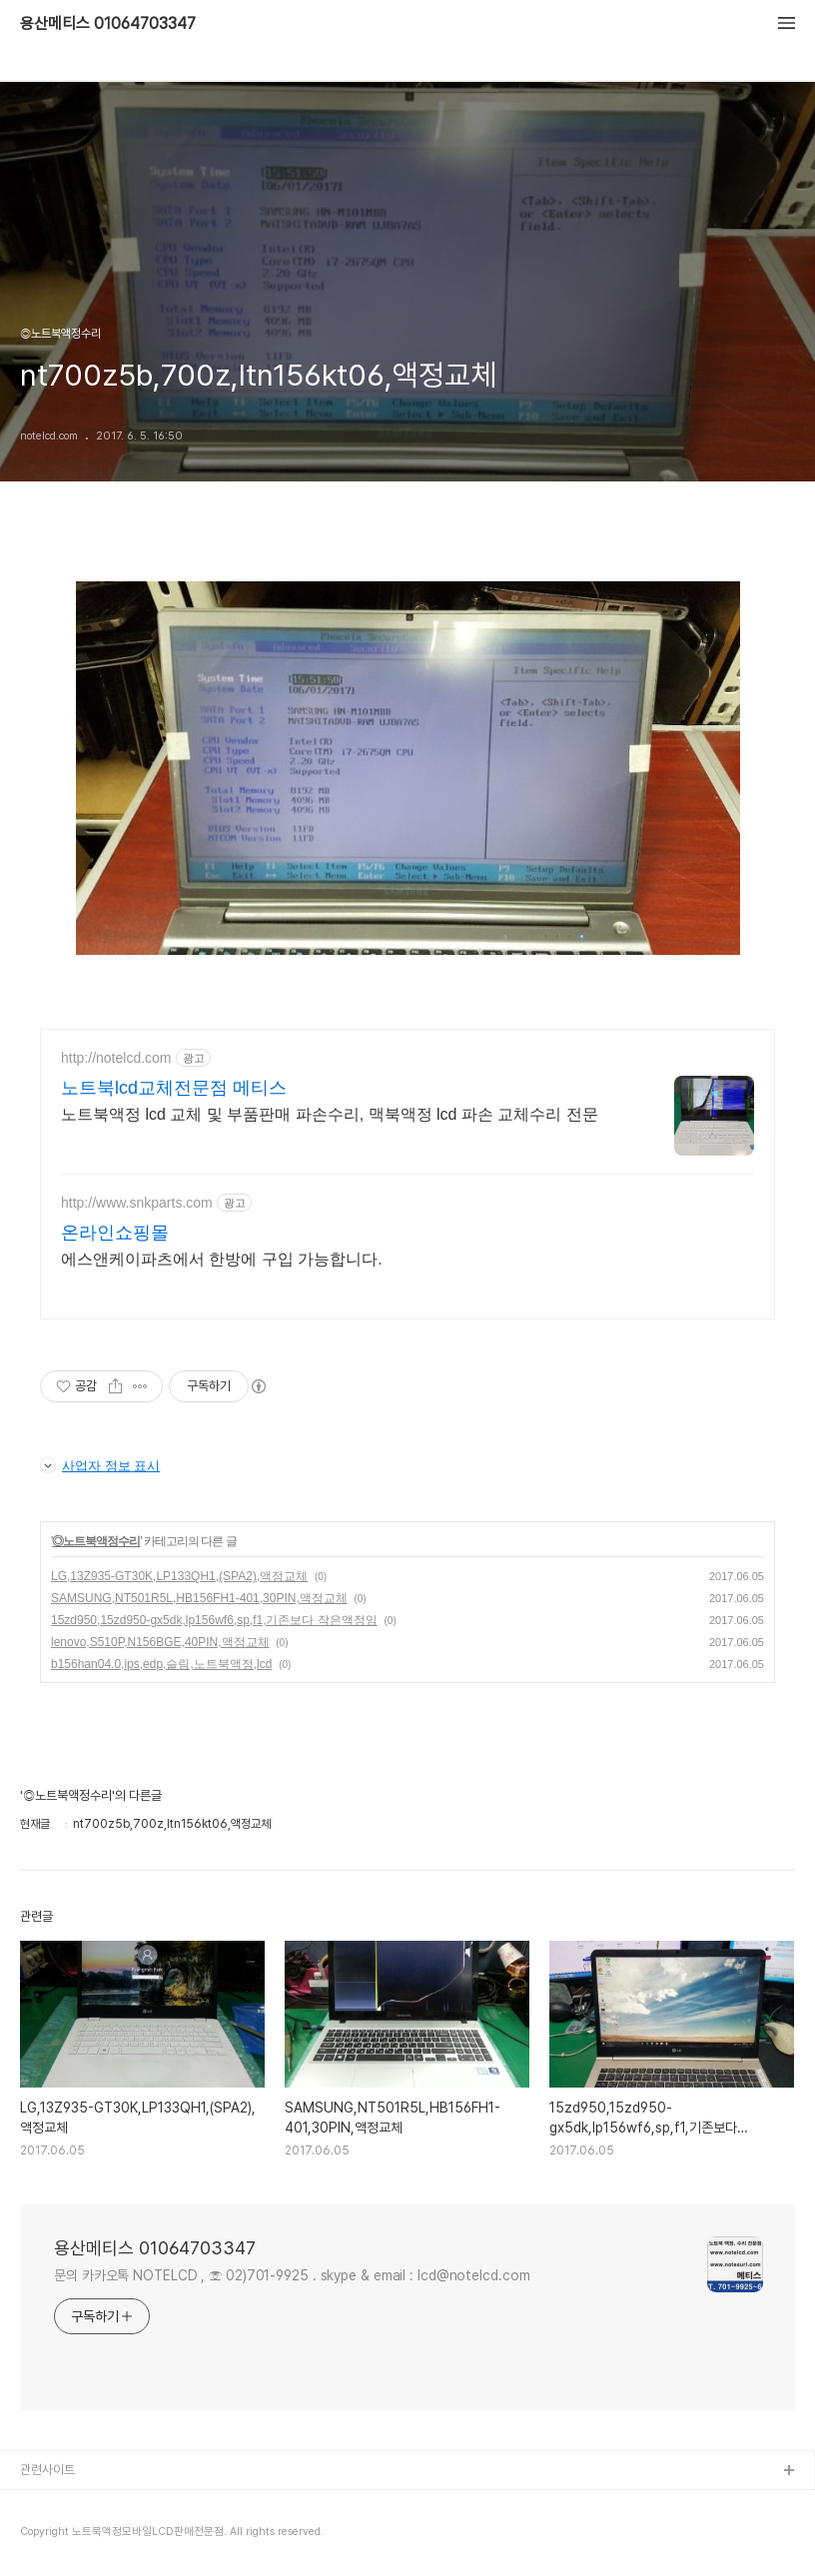 The height and width of the screenshot is (2576, 815). Describe the element at coordinates (329, 1114) in the screenshot. I see `노트북액정 lcd 교체 및 부품판매 파손수리, 맥북액정 lcd 파손 교체수리 전문` at that location.